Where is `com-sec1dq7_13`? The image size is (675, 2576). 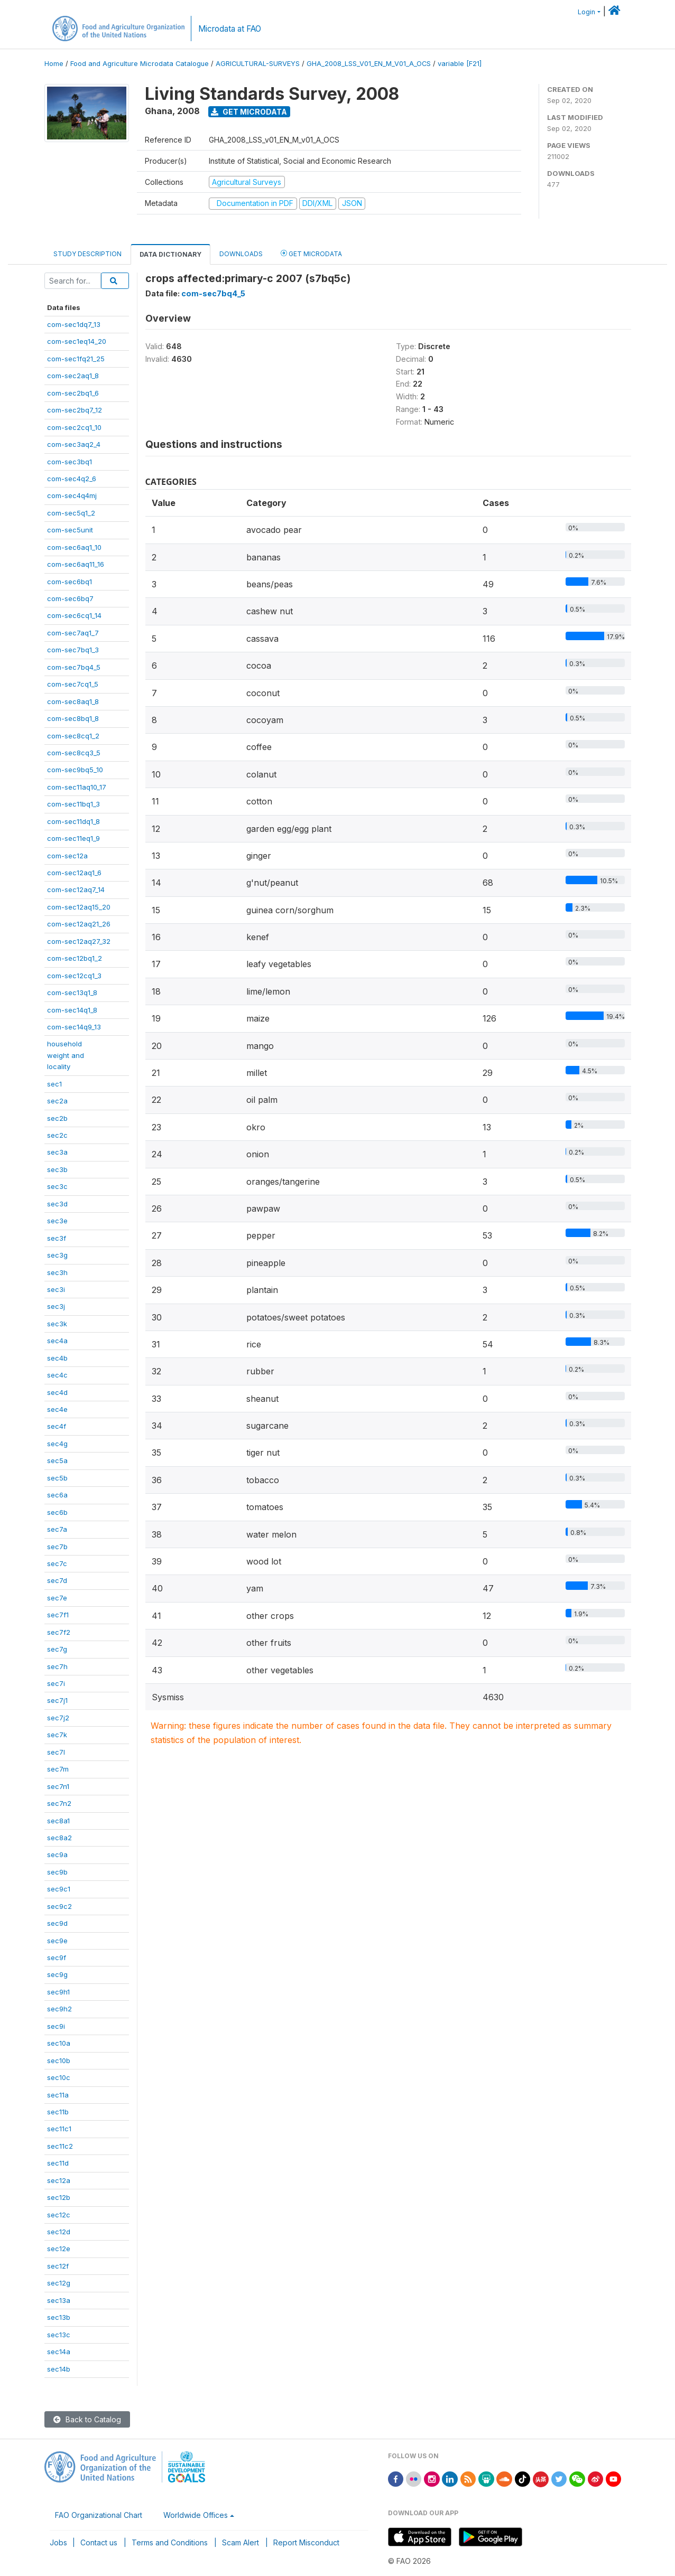 com-sec1dq7_13 is located at coordinates (73, 324).